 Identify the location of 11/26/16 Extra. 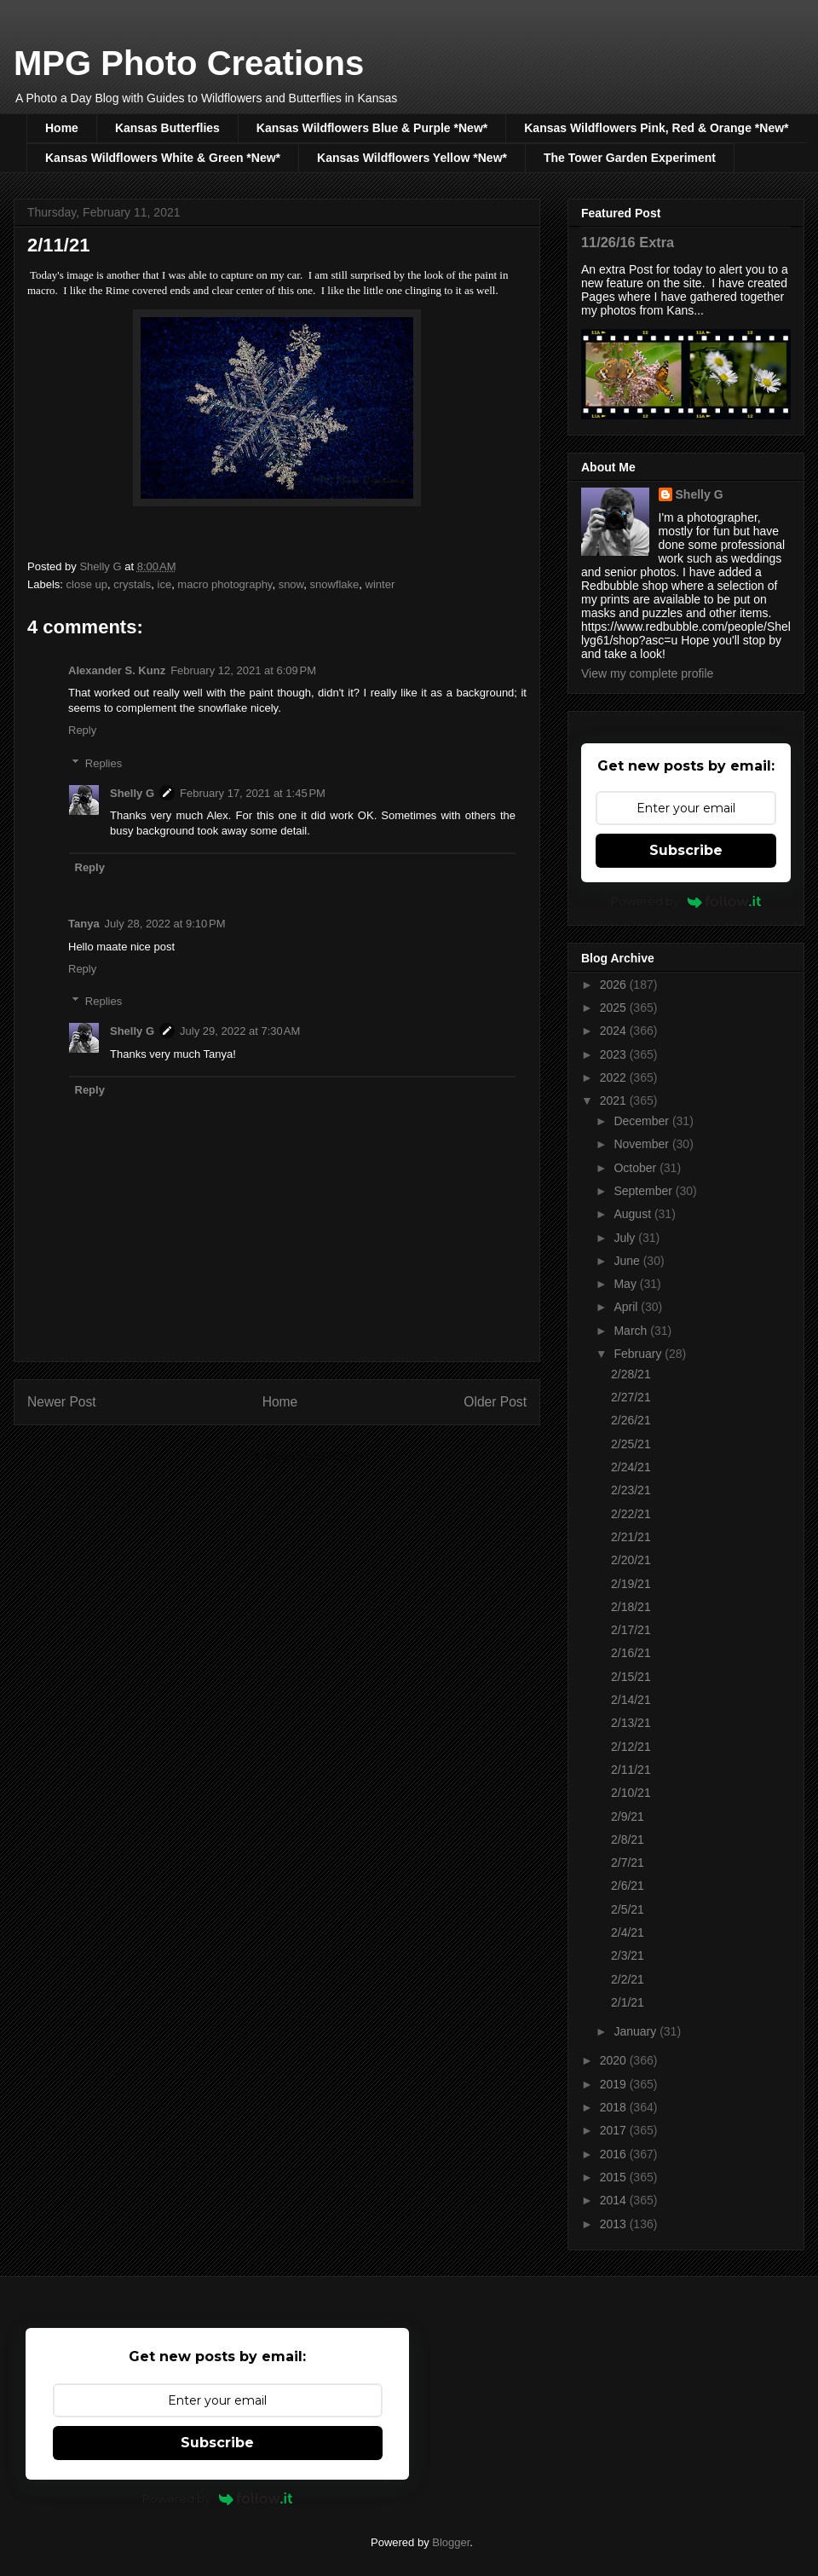
(627, 242).